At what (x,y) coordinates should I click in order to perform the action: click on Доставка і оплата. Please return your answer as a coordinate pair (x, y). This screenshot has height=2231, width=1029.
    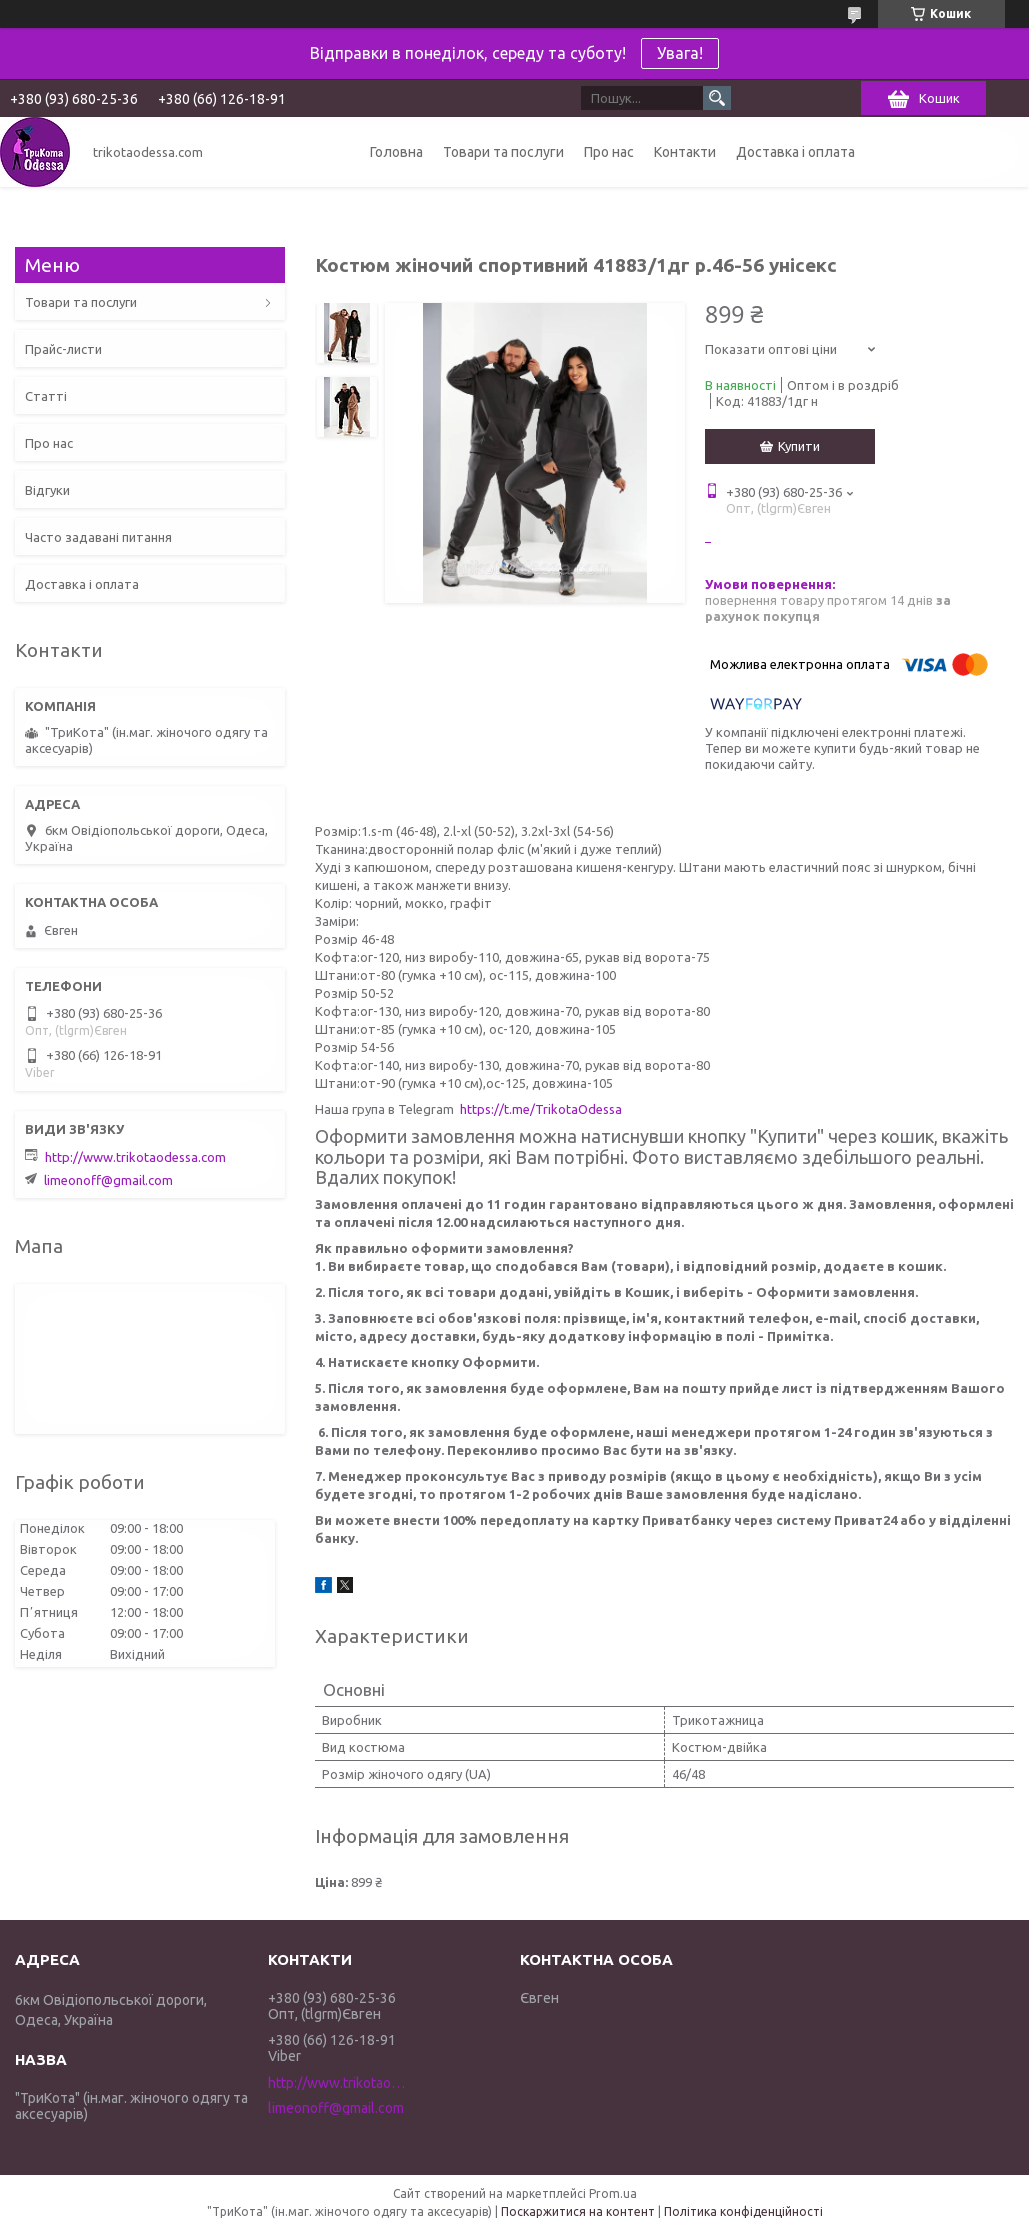
    Looking at the image, I should click on (795, 152).